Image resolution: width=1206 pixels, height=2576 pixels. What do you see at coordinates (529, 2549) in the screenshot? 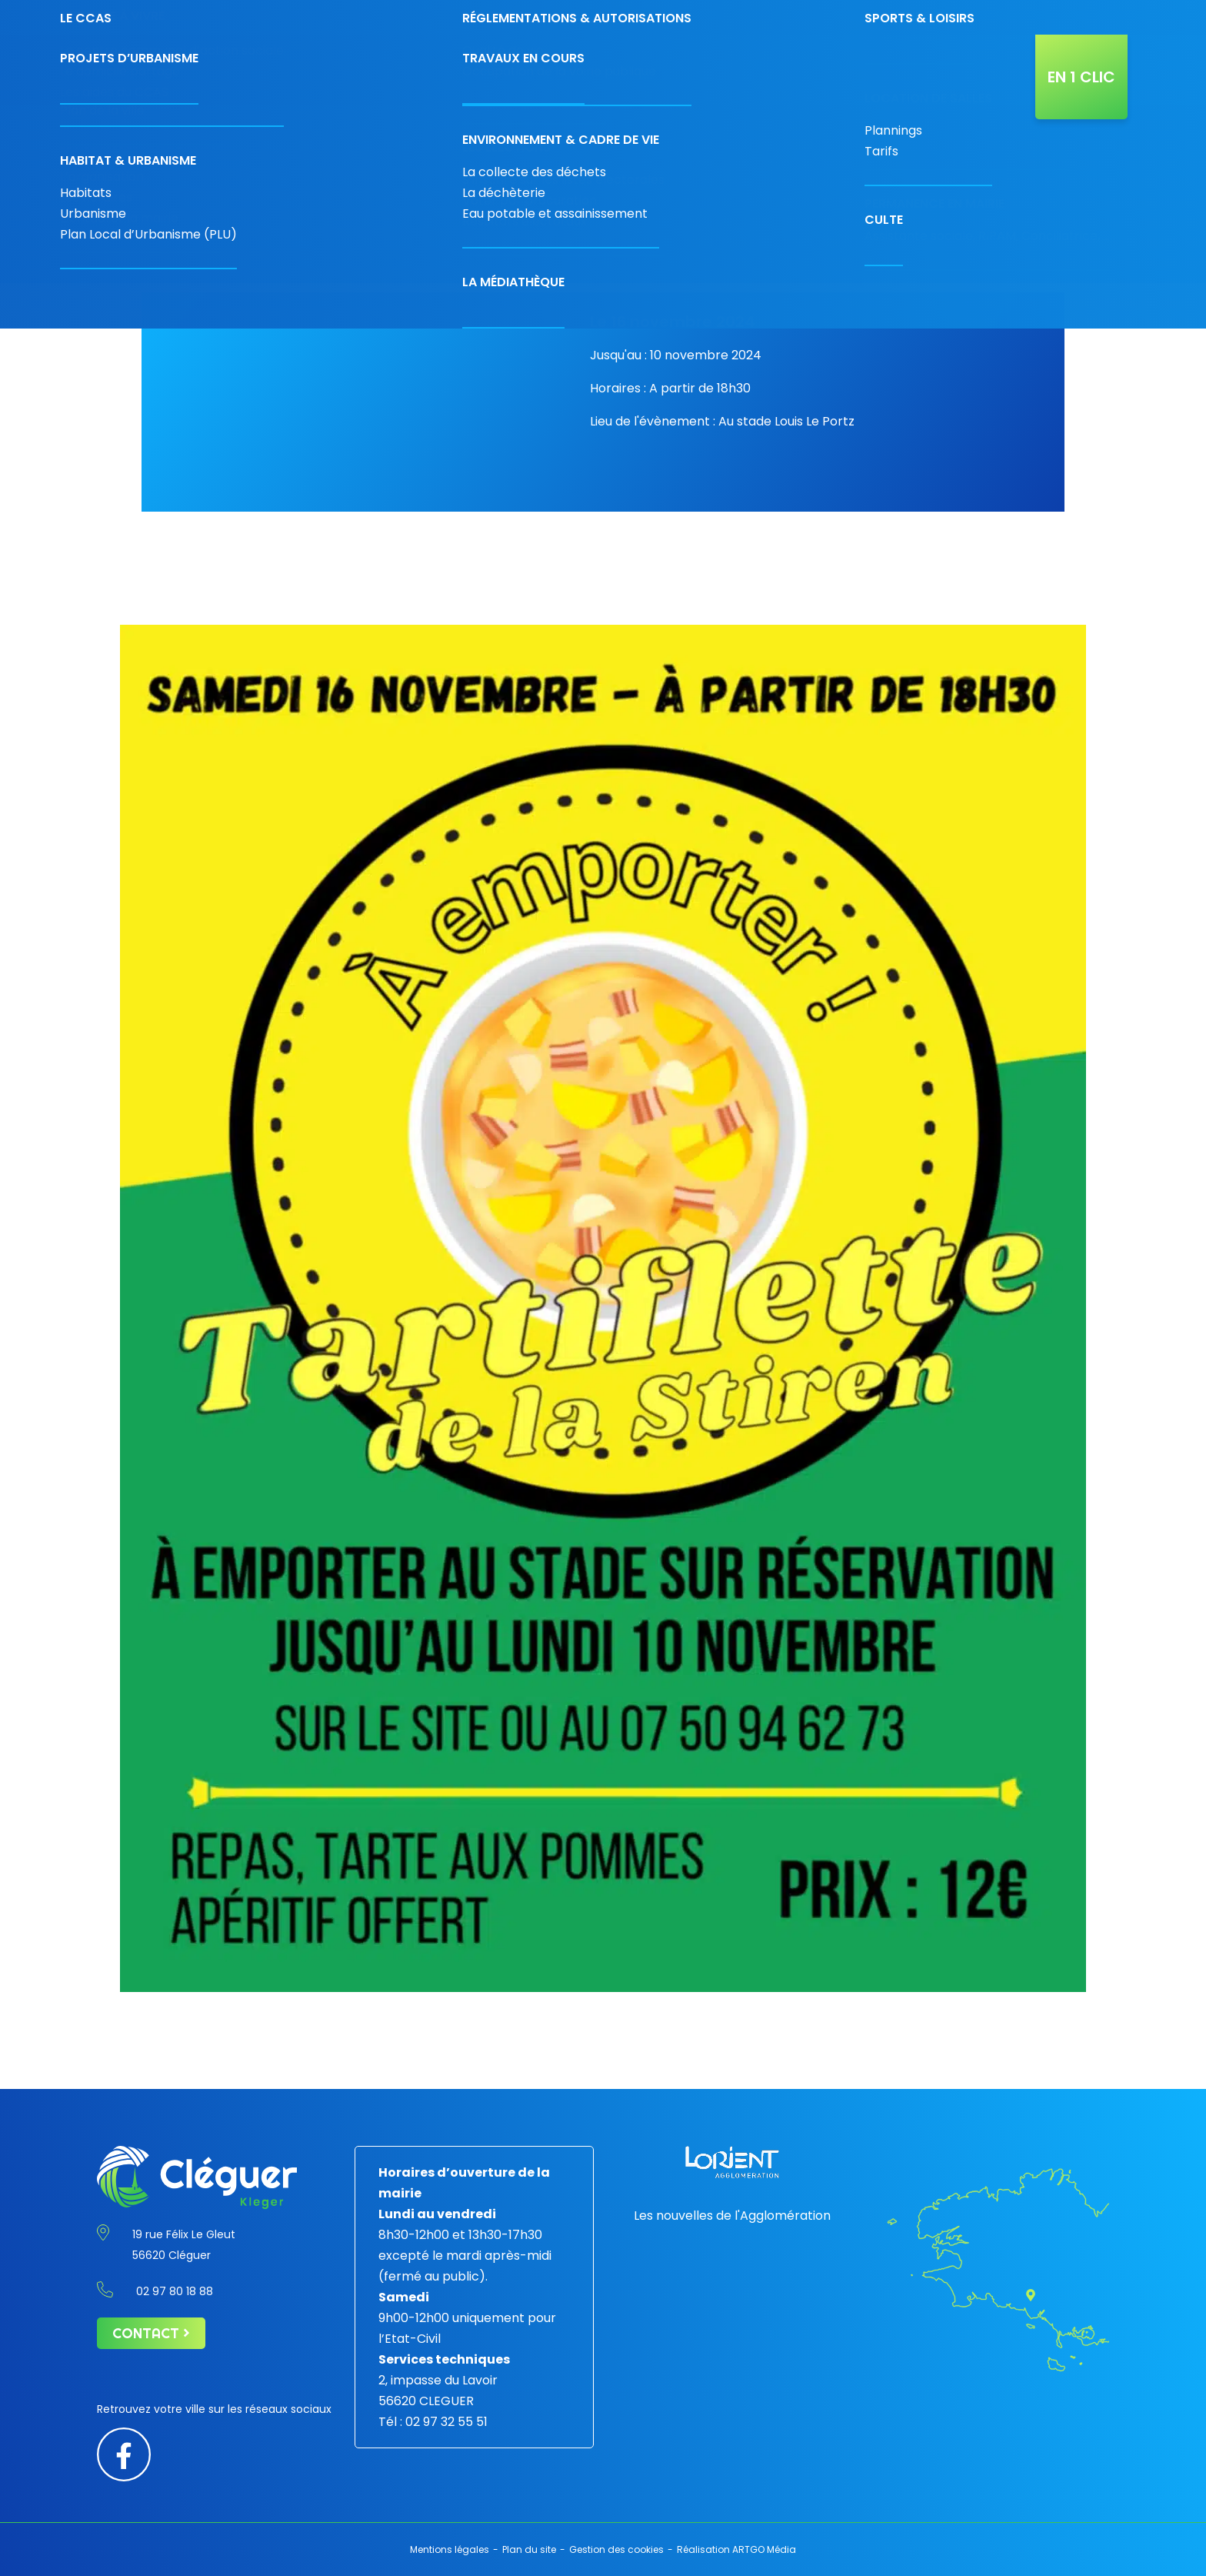
I see `Plan du site` at bounding box center [529, 2549].